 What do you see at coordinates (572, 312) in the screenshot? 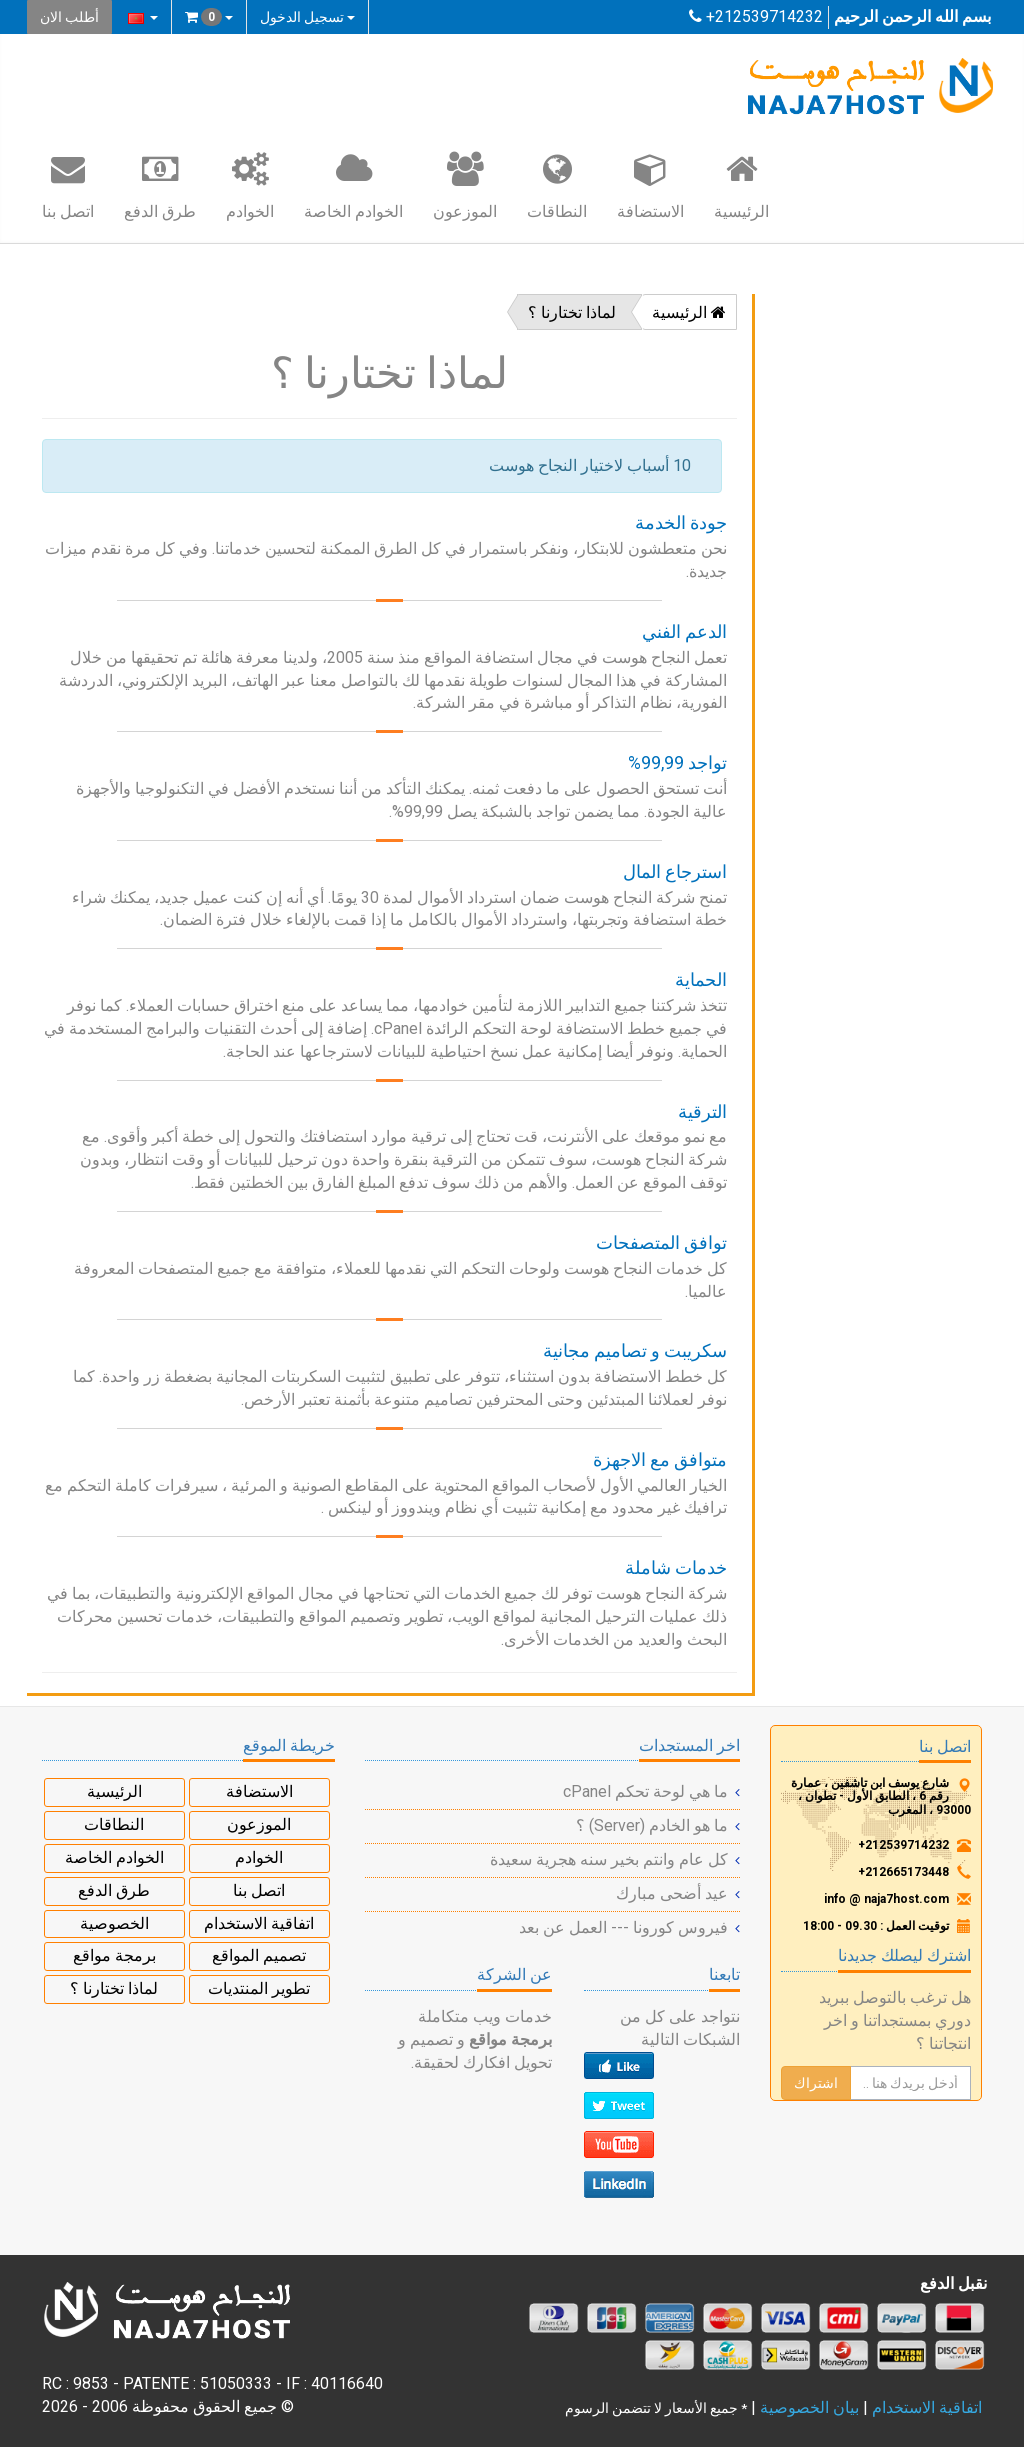
I see `لماذا تختارنا ؟` at bounding box center [572, 312].